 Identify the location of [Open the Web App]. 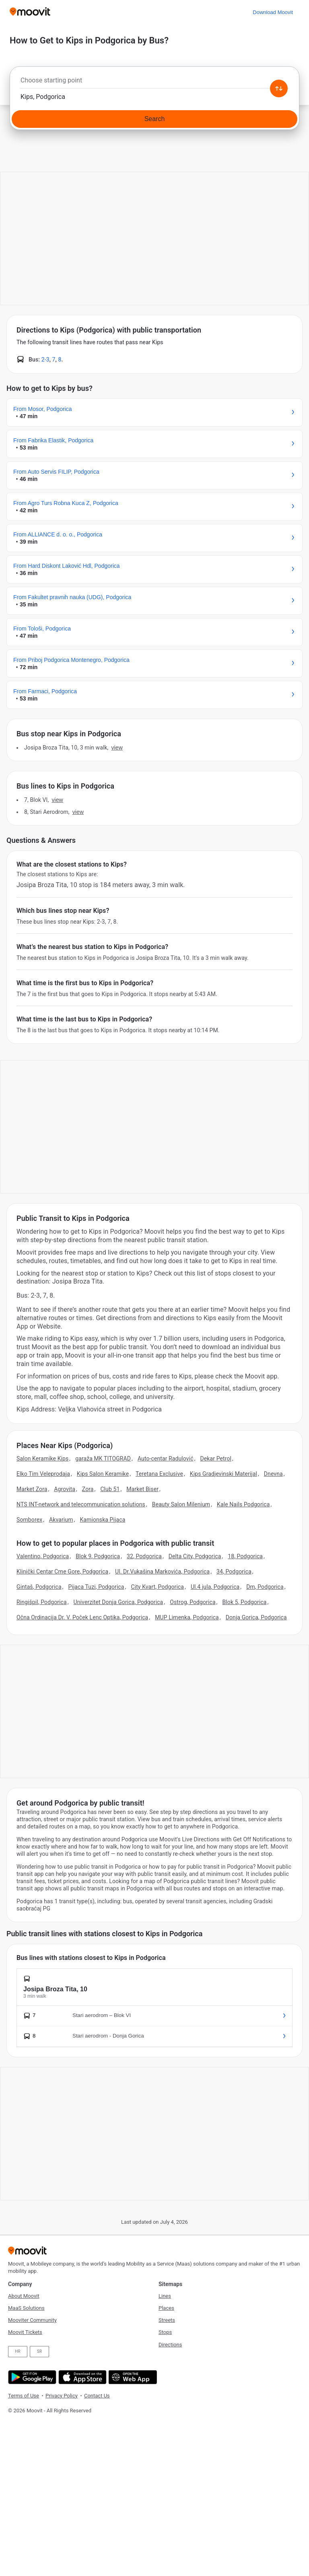
(132, 2377).